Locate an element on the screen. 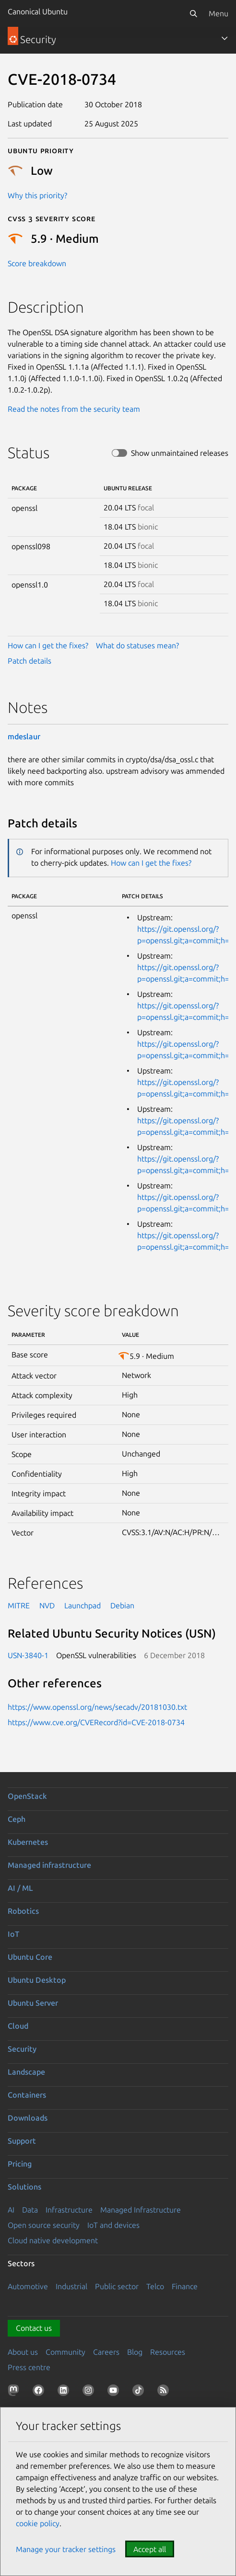 The image size is (236, 2576). Press centre is located at coordinates (29, 2367).